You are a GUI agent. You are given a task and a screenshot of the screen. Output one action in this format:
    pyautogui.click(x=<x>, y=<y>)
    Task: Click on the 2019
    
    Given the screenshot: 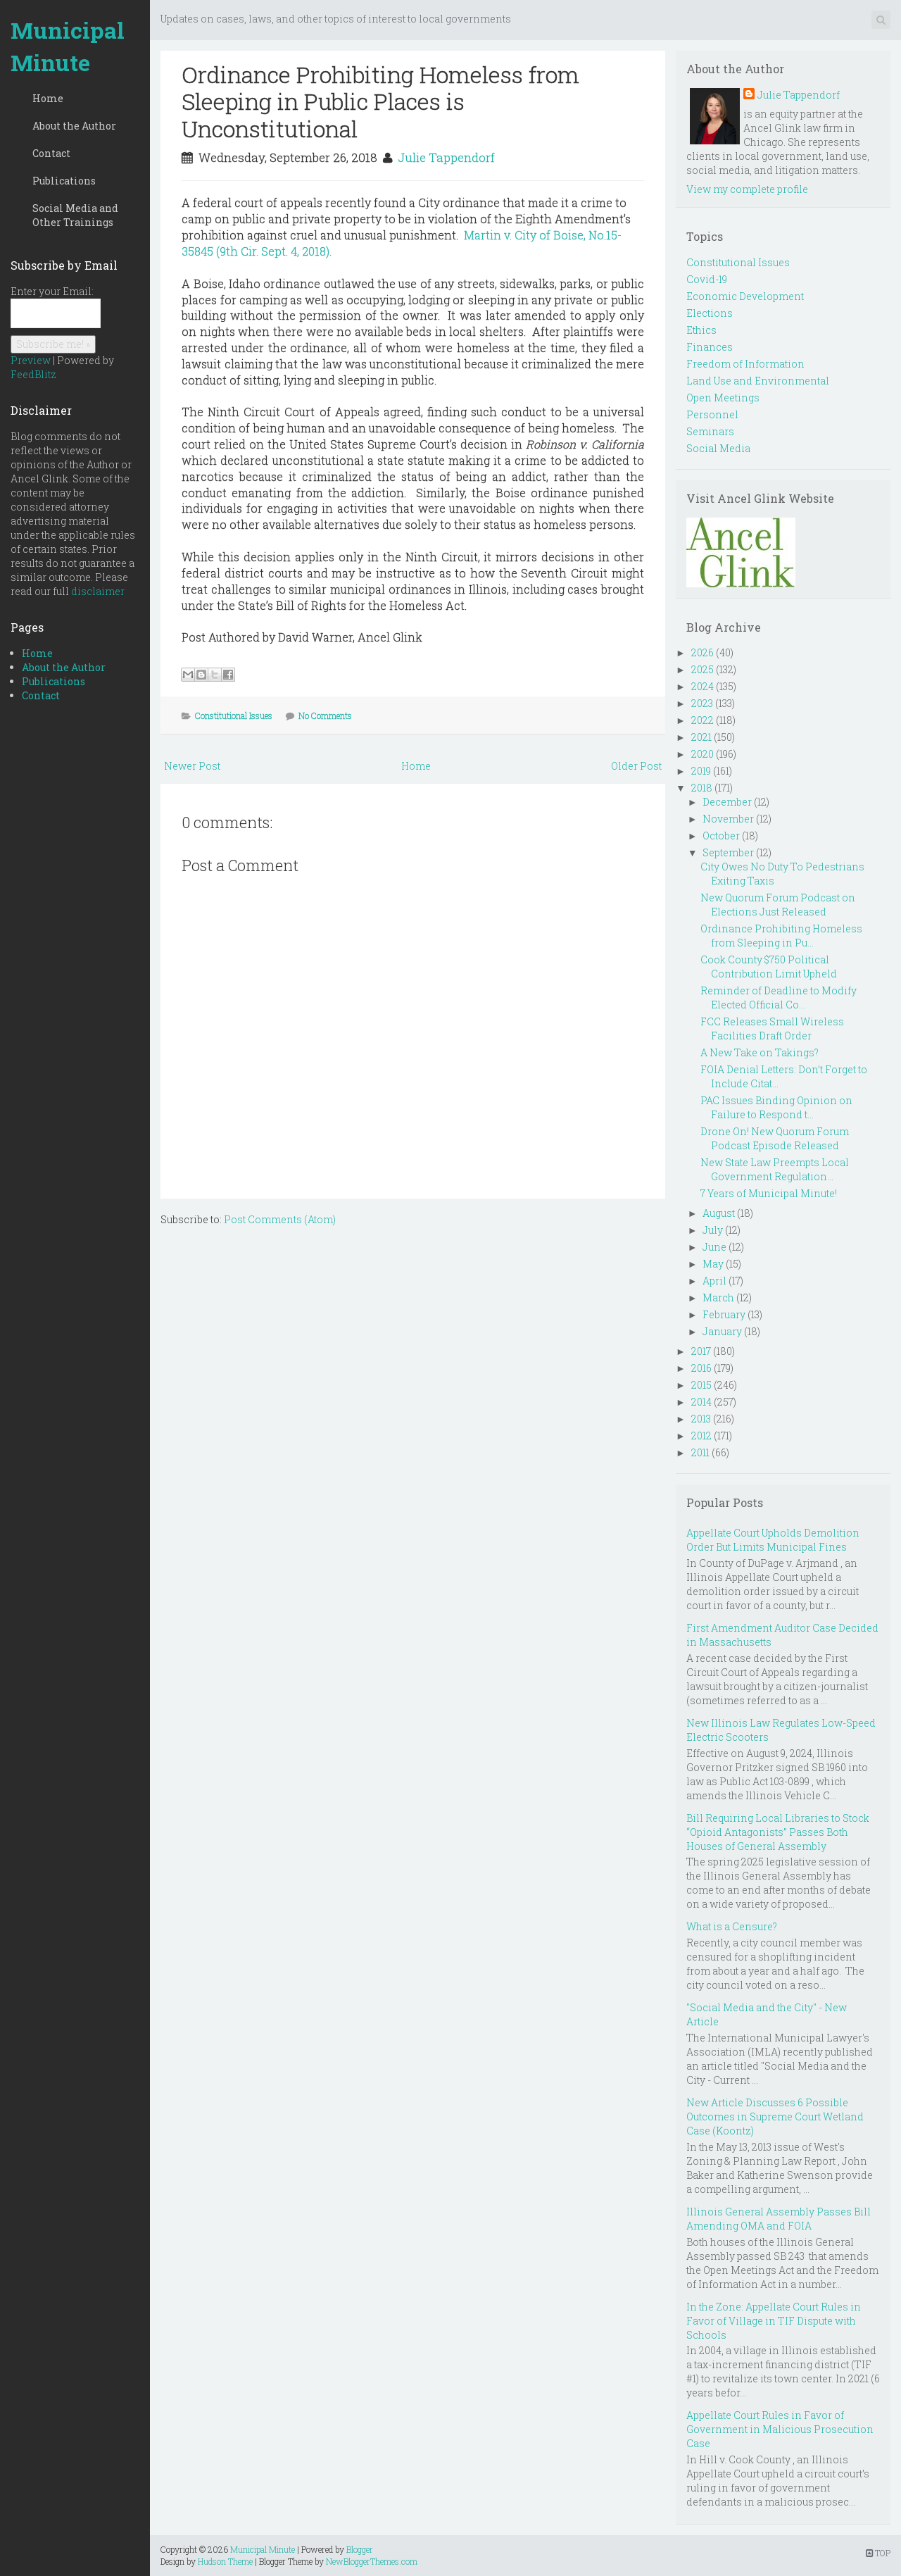 What is the action you would take?
    pyautogui.click(x=701, y=770)
    